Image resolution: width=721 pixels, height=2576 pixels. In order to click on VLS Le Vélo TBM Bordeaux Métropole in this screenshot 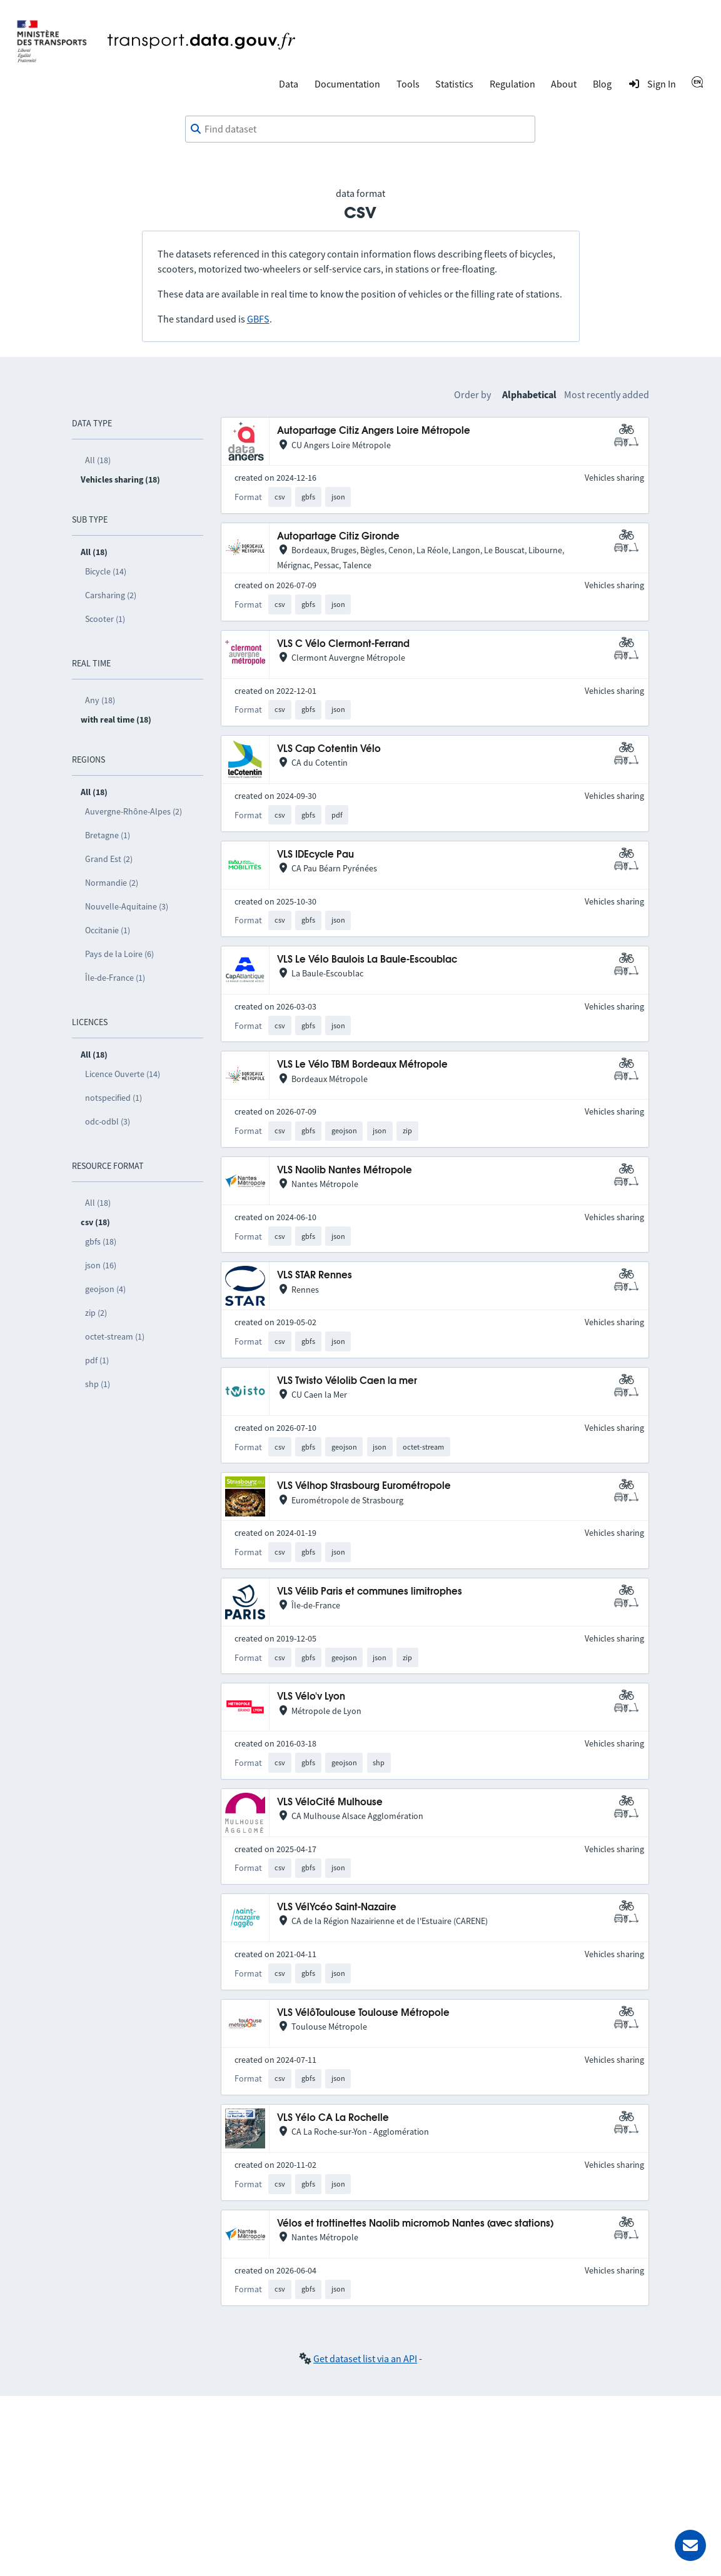, I will do `click(362, 1065)`.